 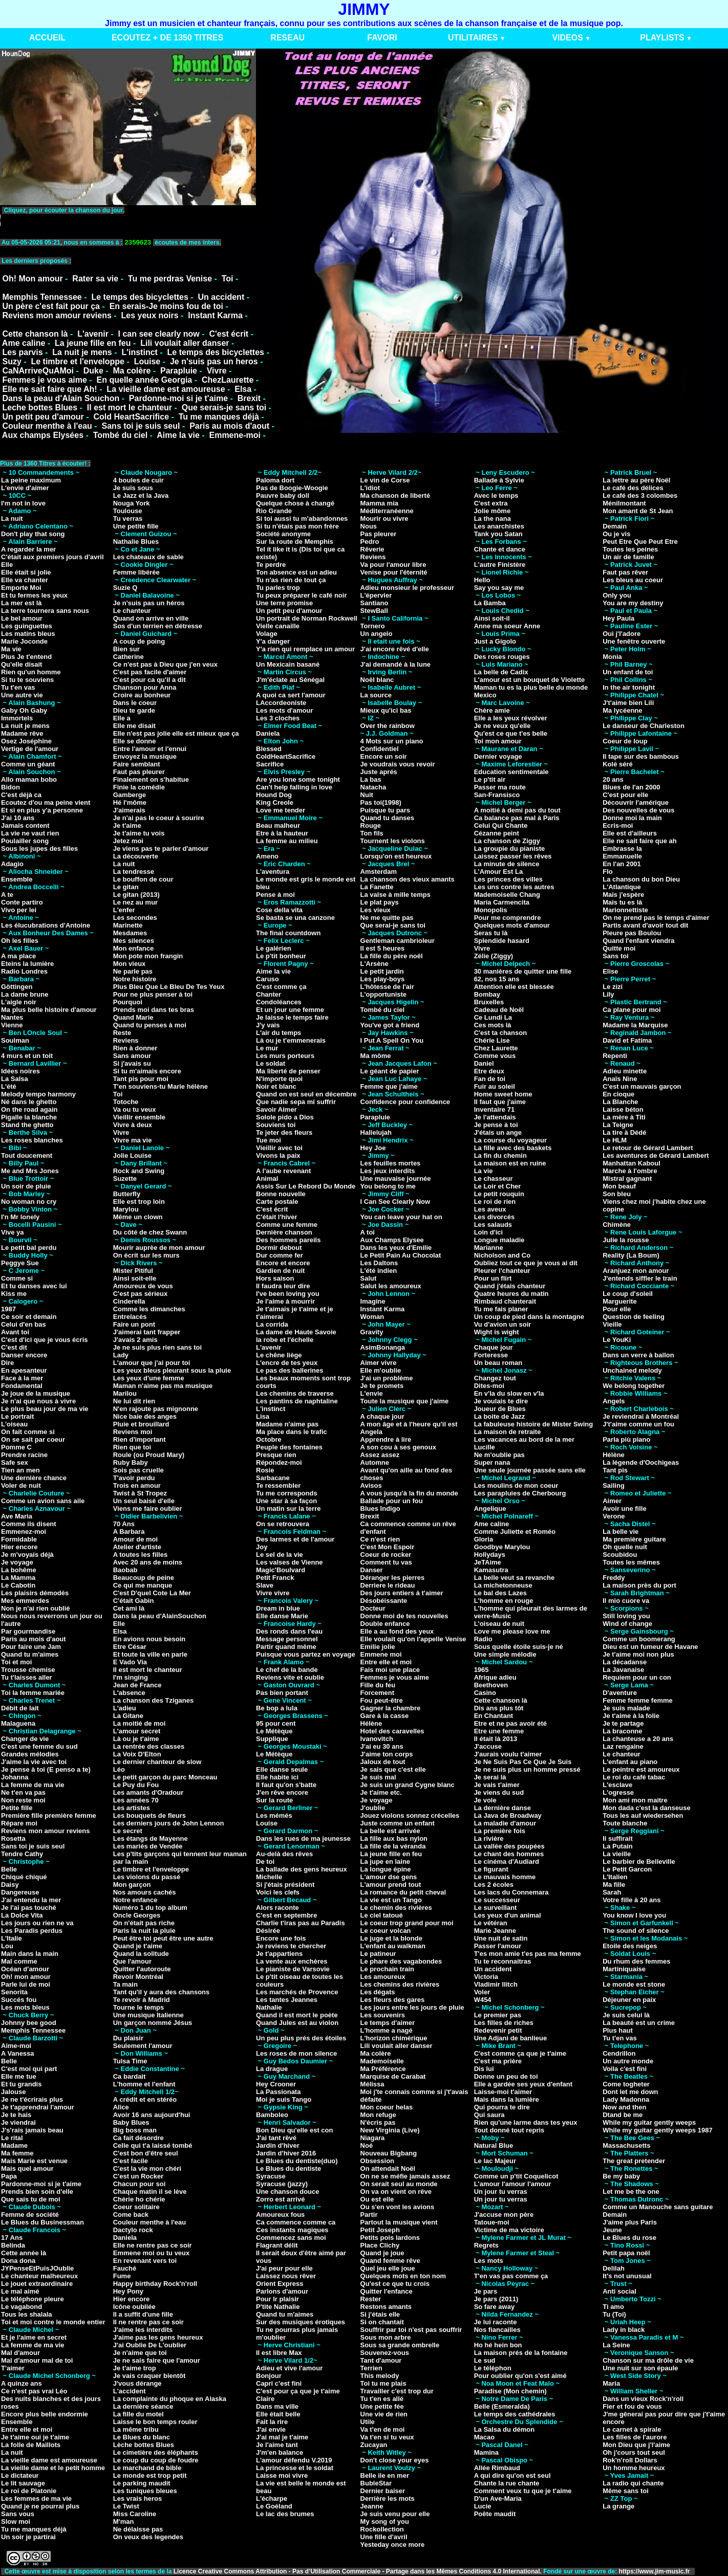 I want to click on Goodbye Marylou, so click(x=502, y=1547).